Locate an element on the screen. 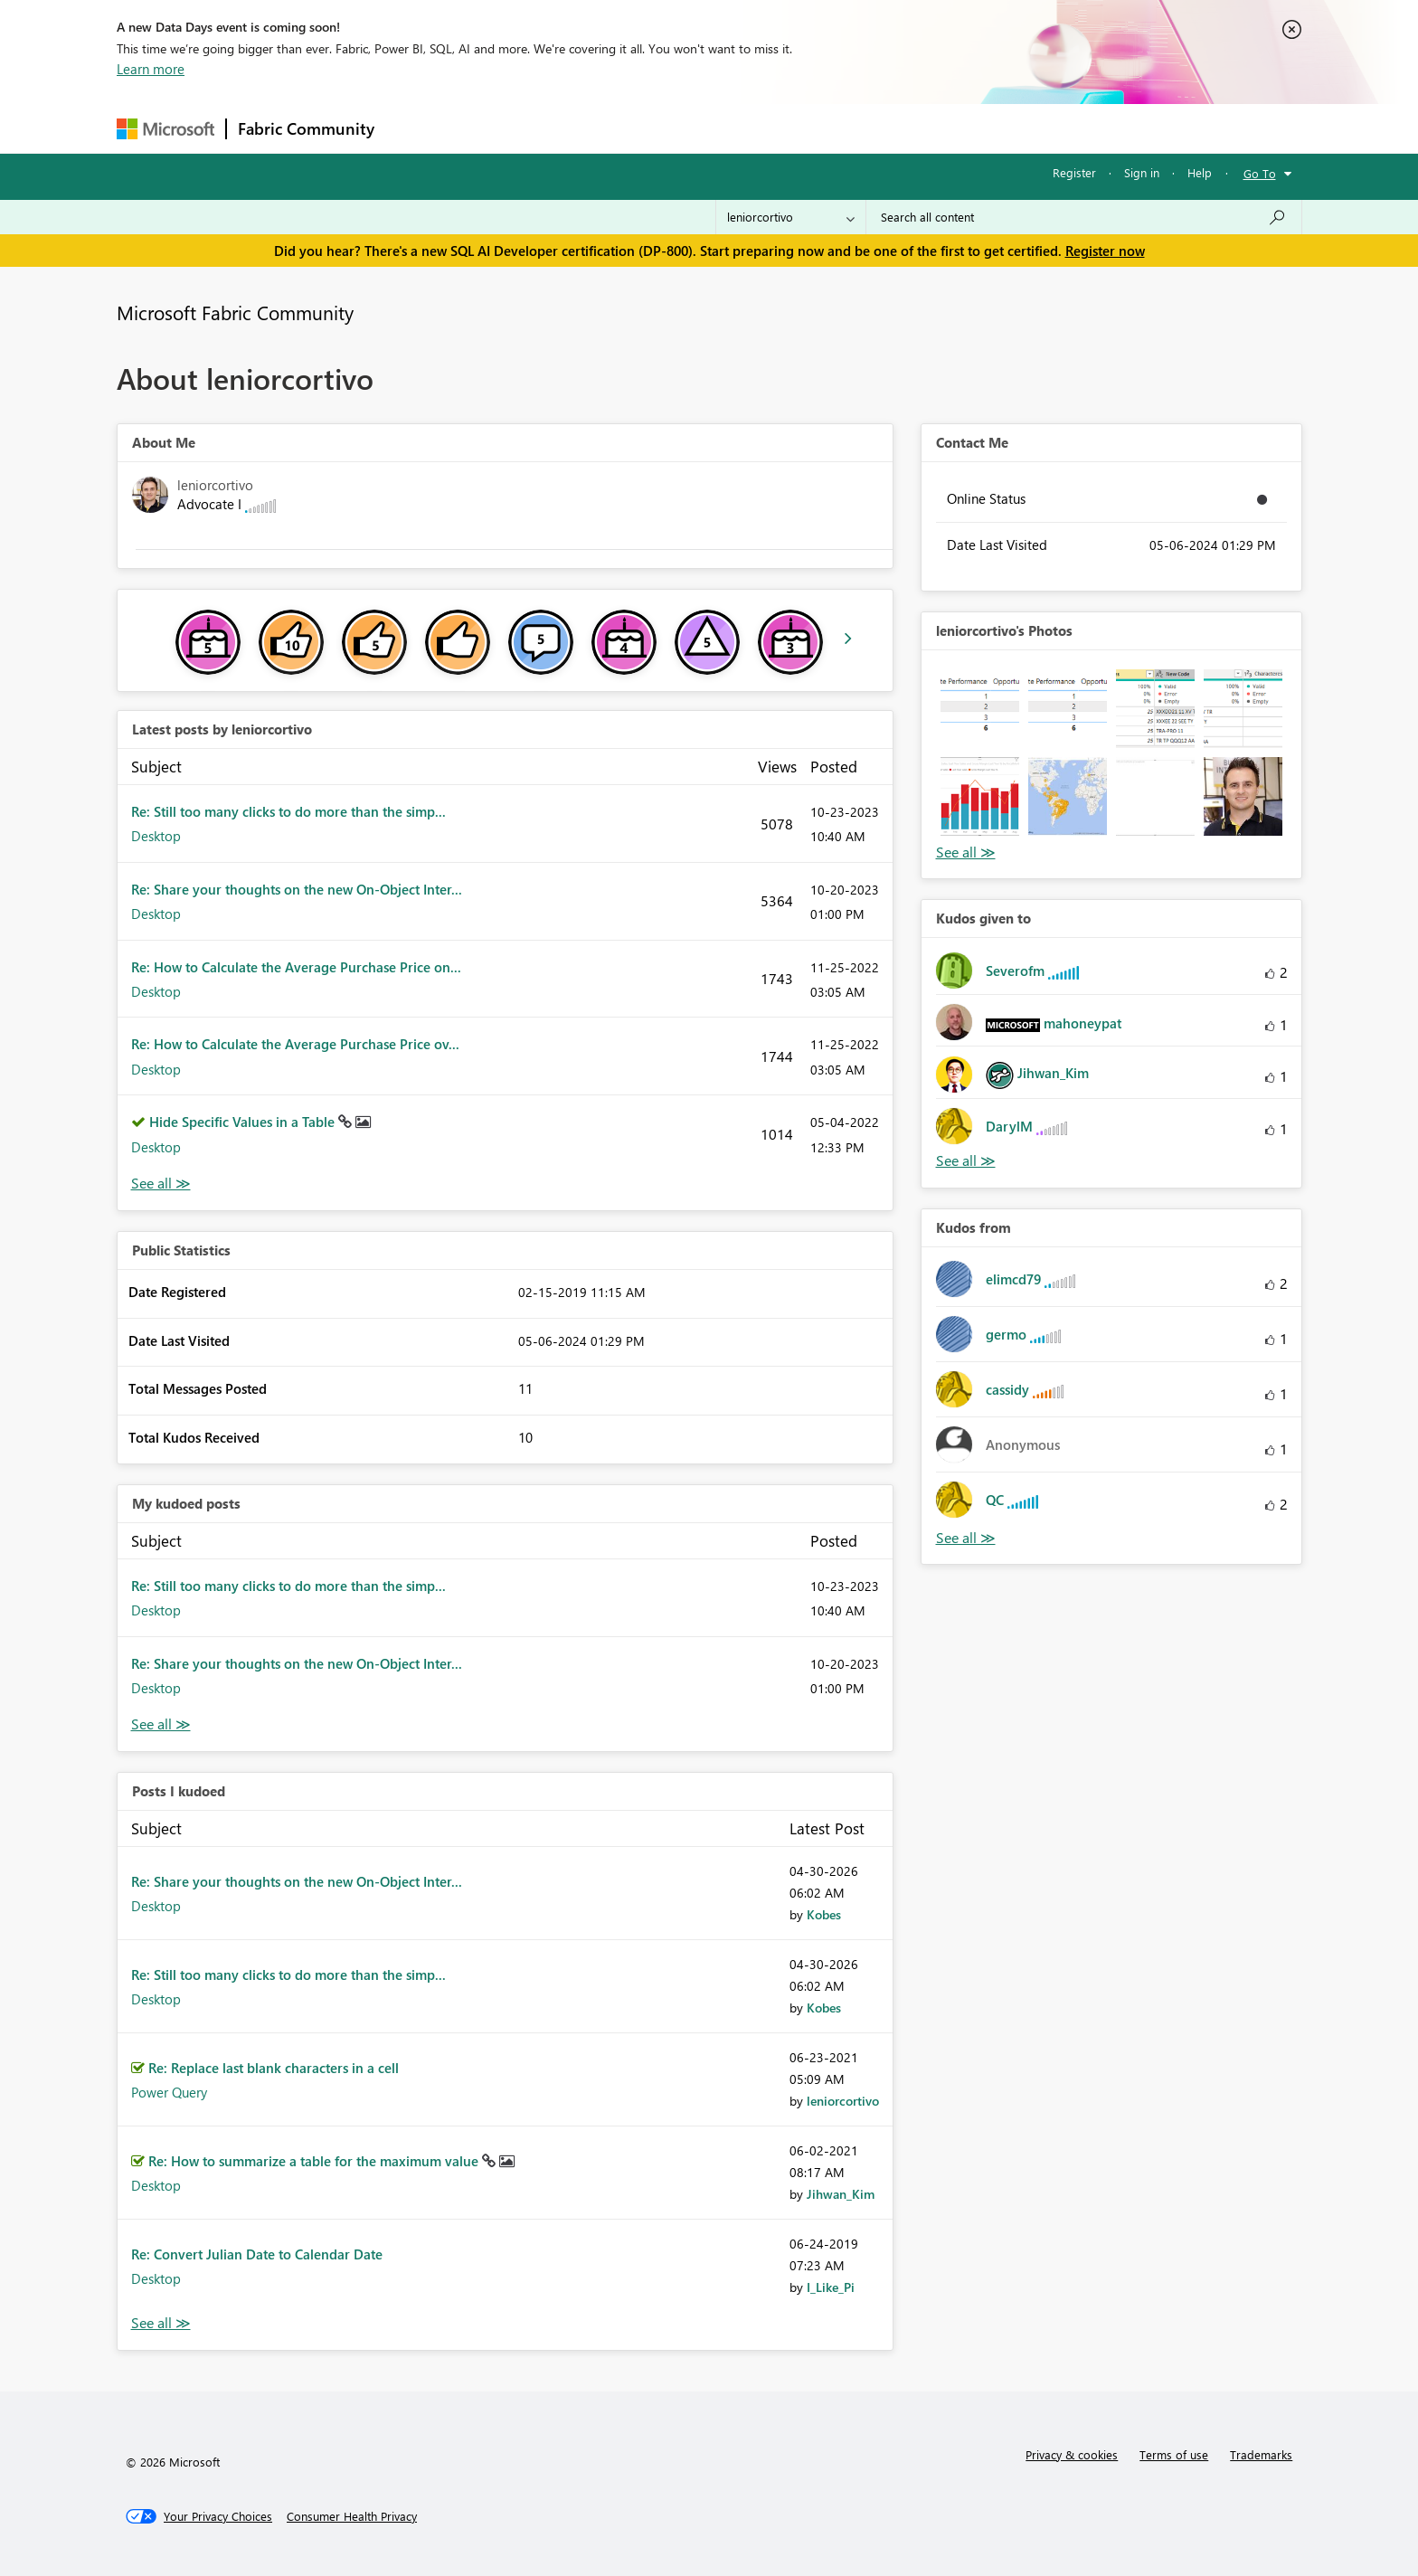 The width and height of the screenshot is (1418, 2576). Re: How to Calculate the Average Purchase Price on... is located at coordinates (296, 967).